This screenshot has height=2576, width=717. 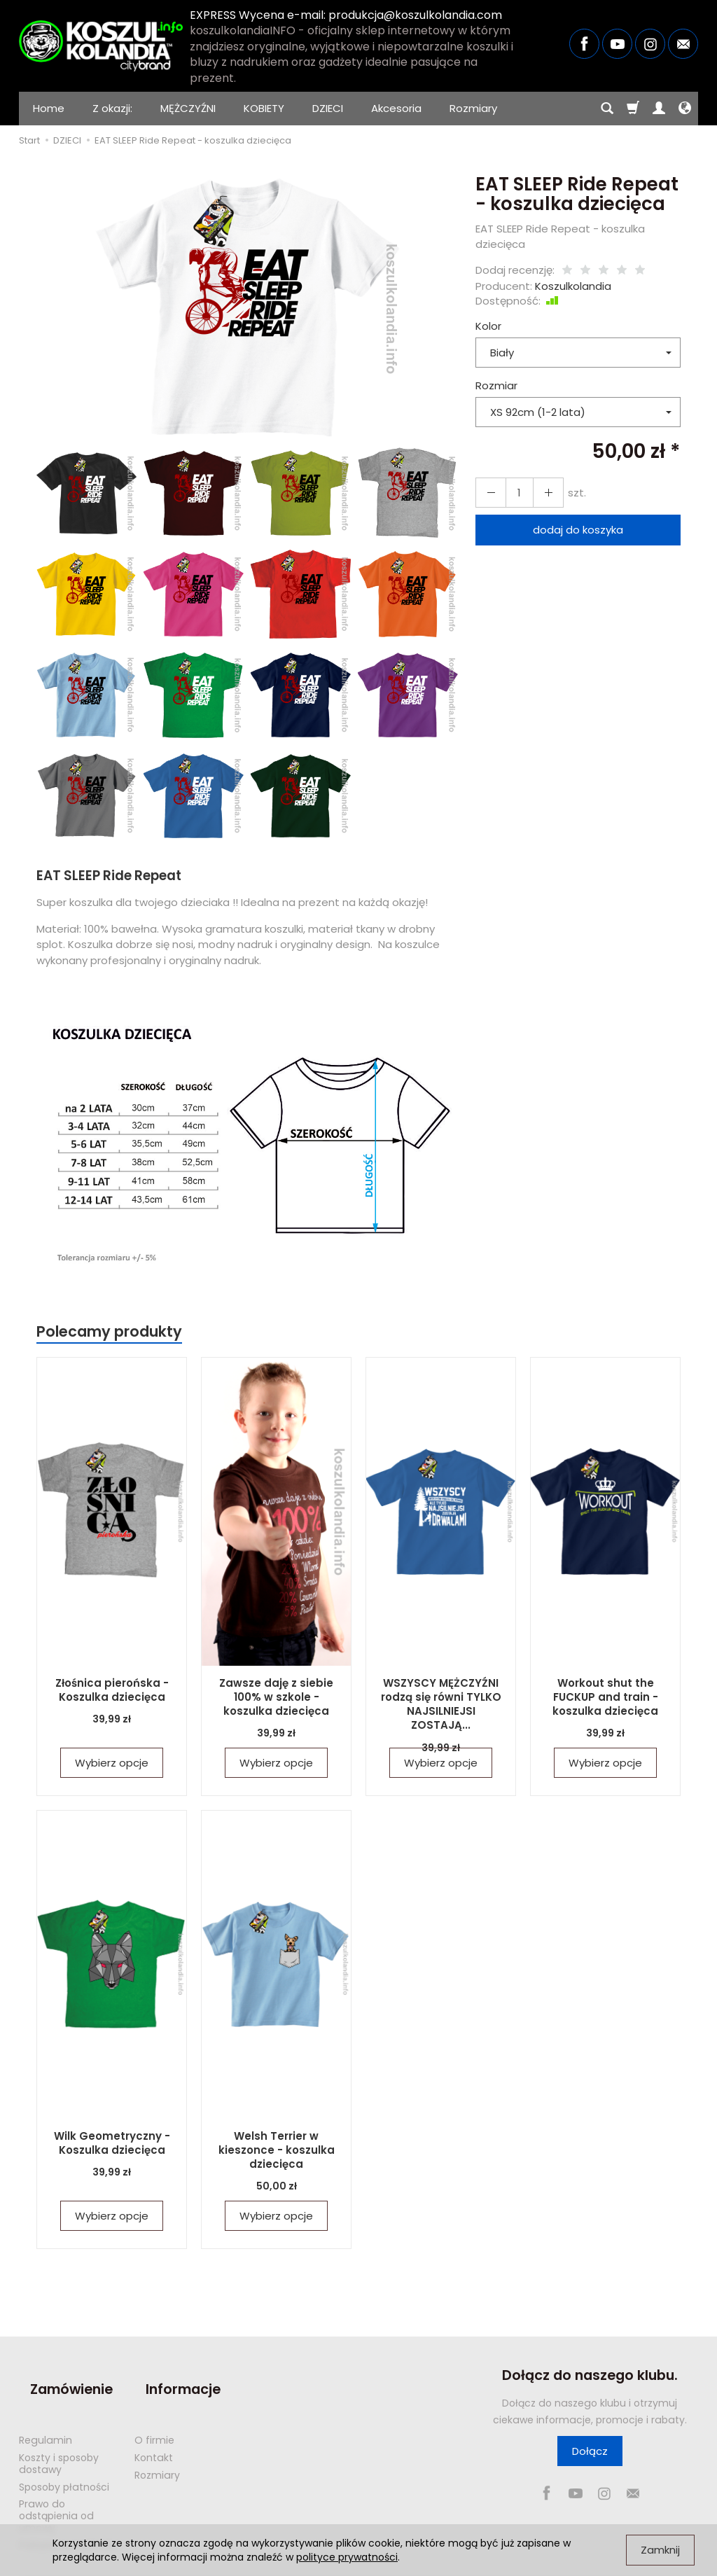 I want to click on Polityka prywatności, so click(x=69, y=2517).